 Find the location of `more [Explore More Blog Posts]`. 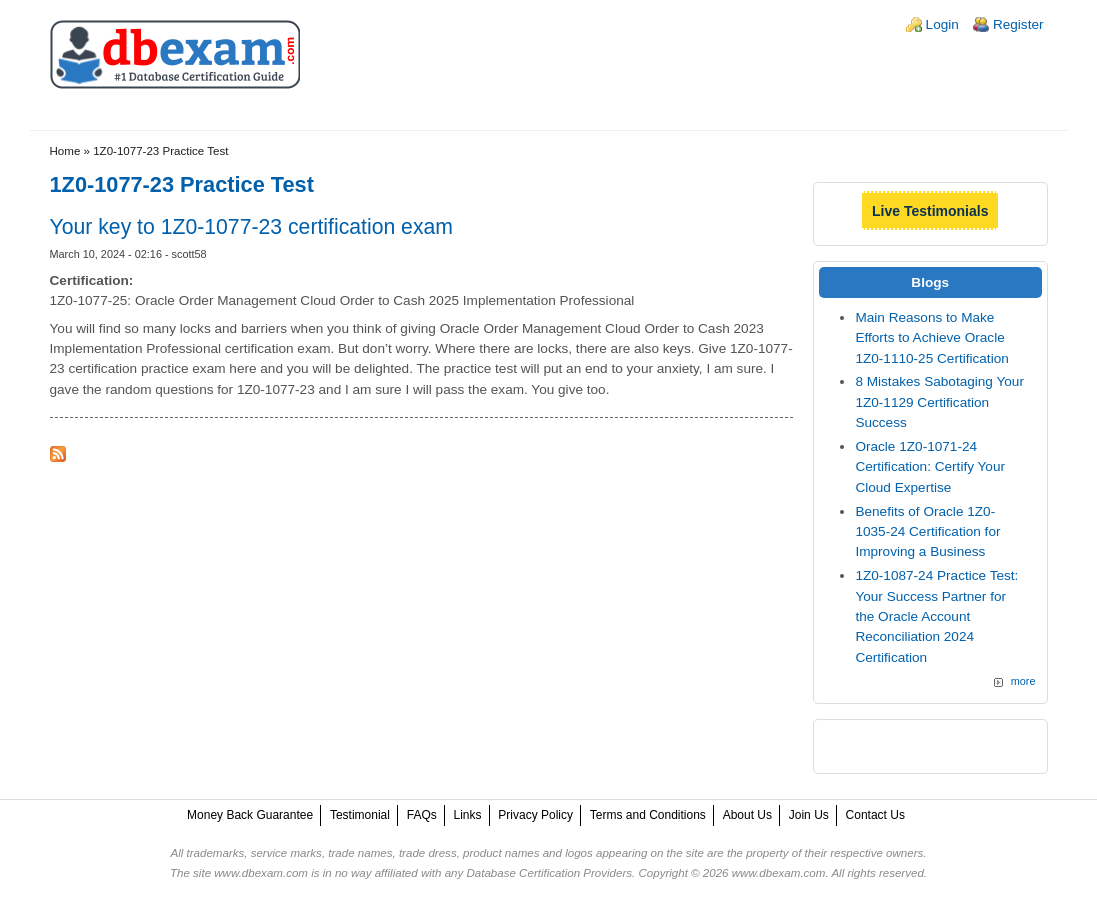

more [Explore More Blog Posts] is located at coordinates (1023, 681).